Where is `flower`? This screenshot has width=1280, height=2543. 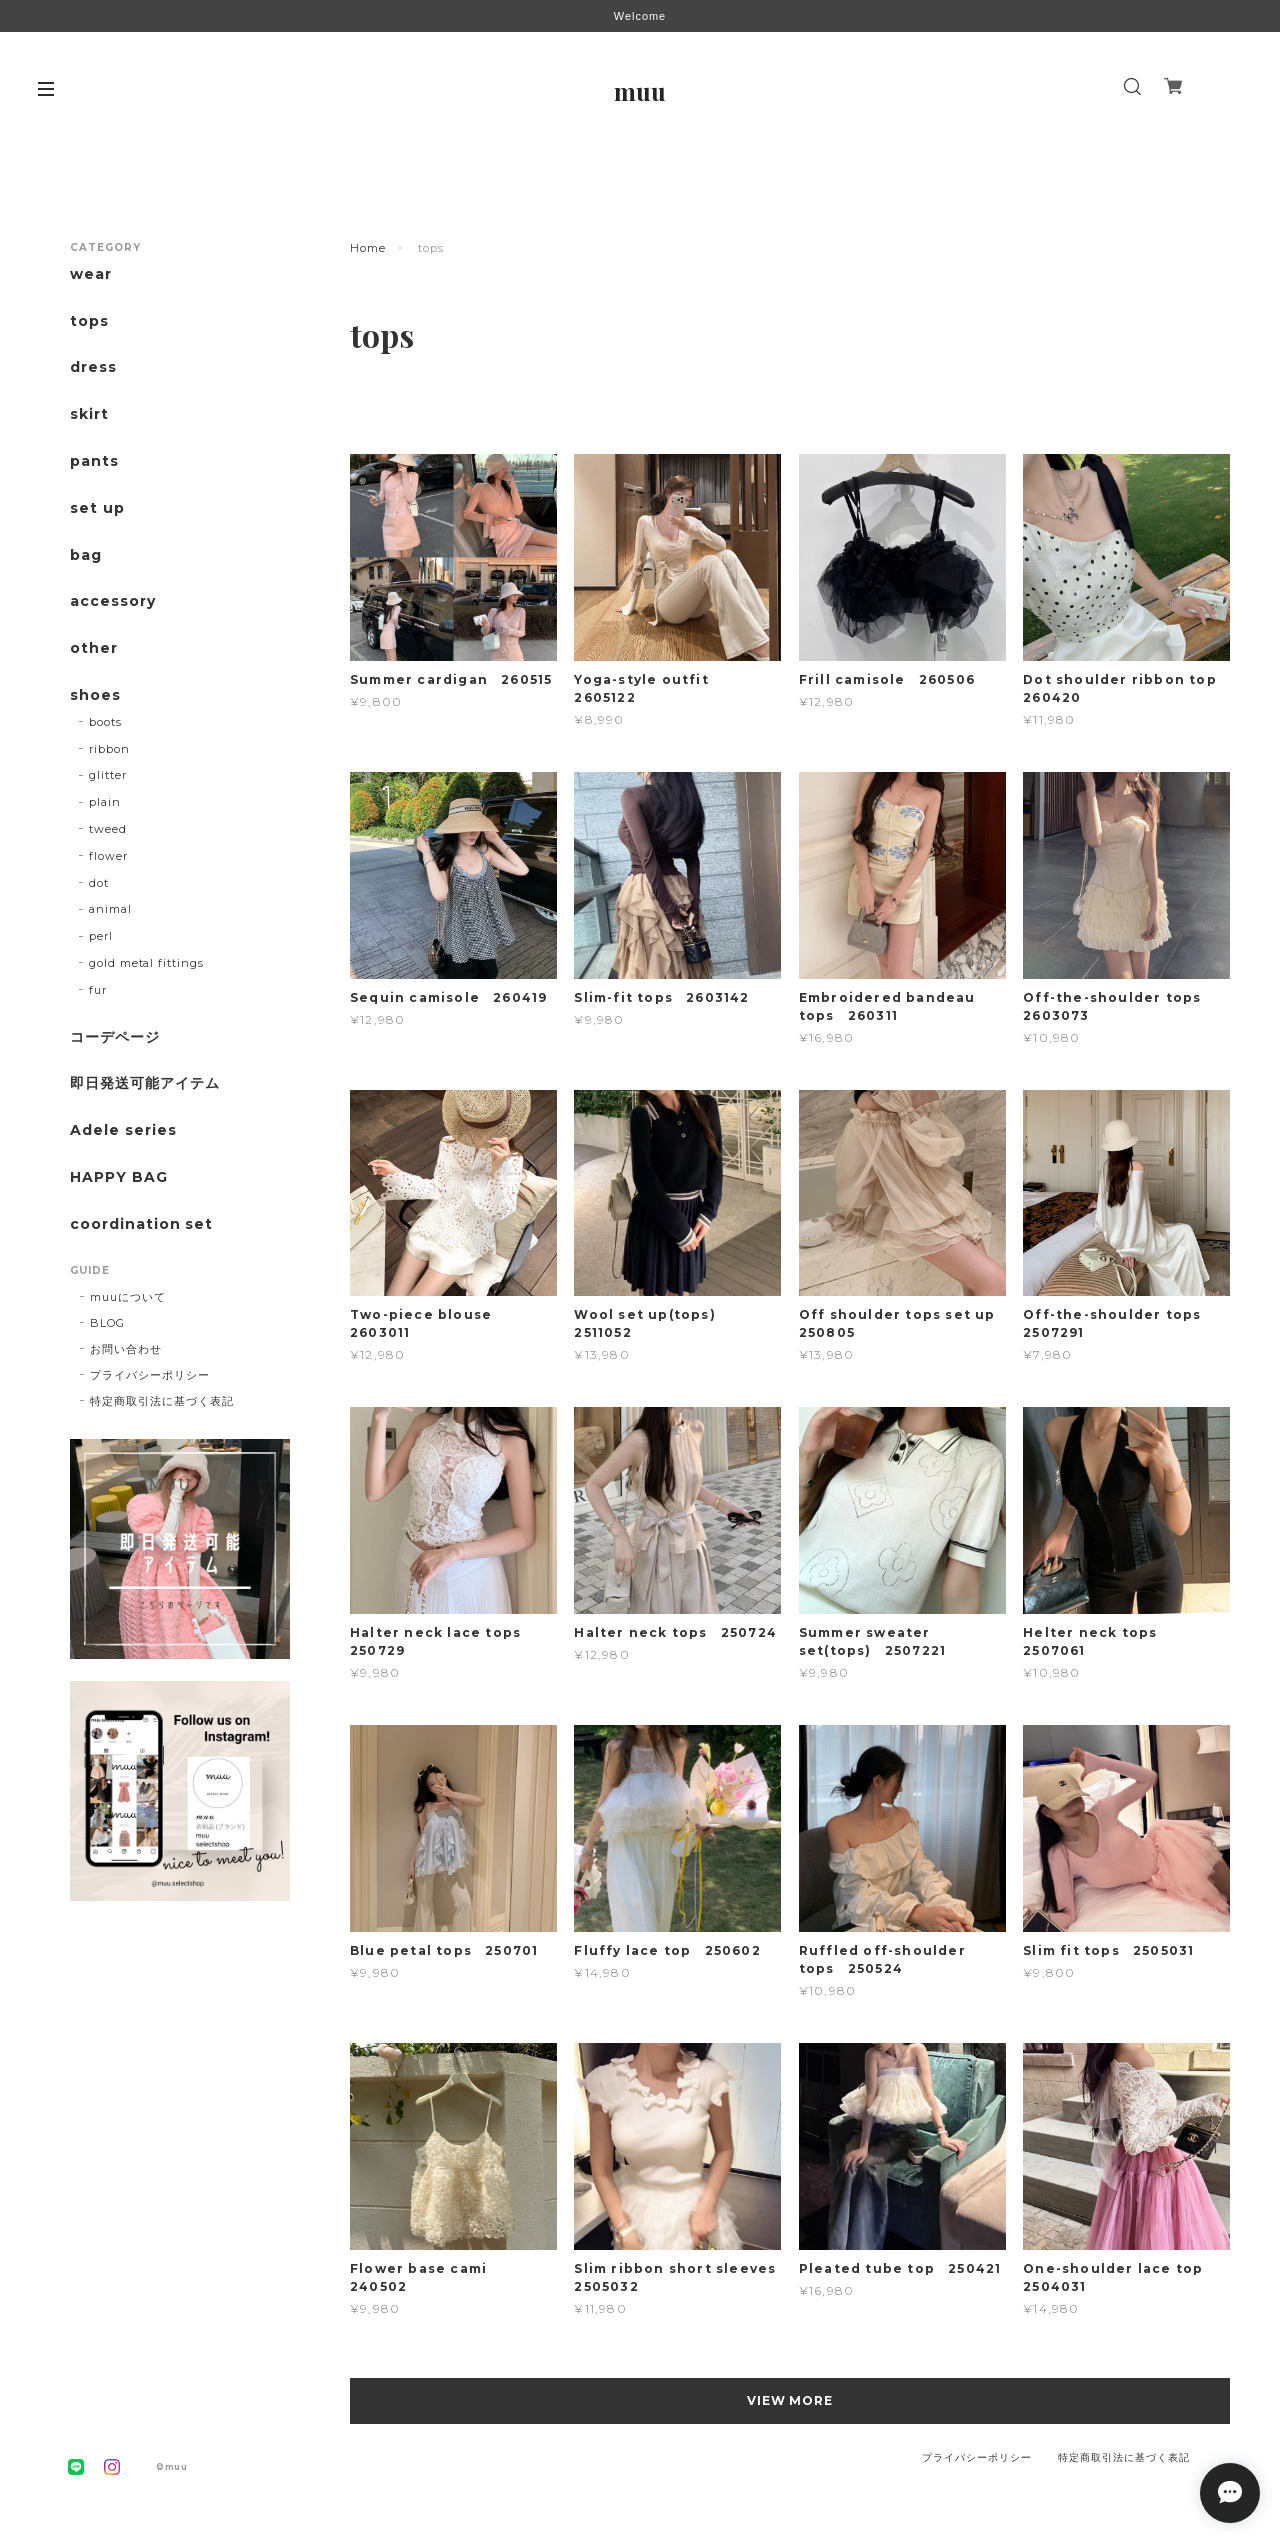 flower is located at coordinates (108, 856).